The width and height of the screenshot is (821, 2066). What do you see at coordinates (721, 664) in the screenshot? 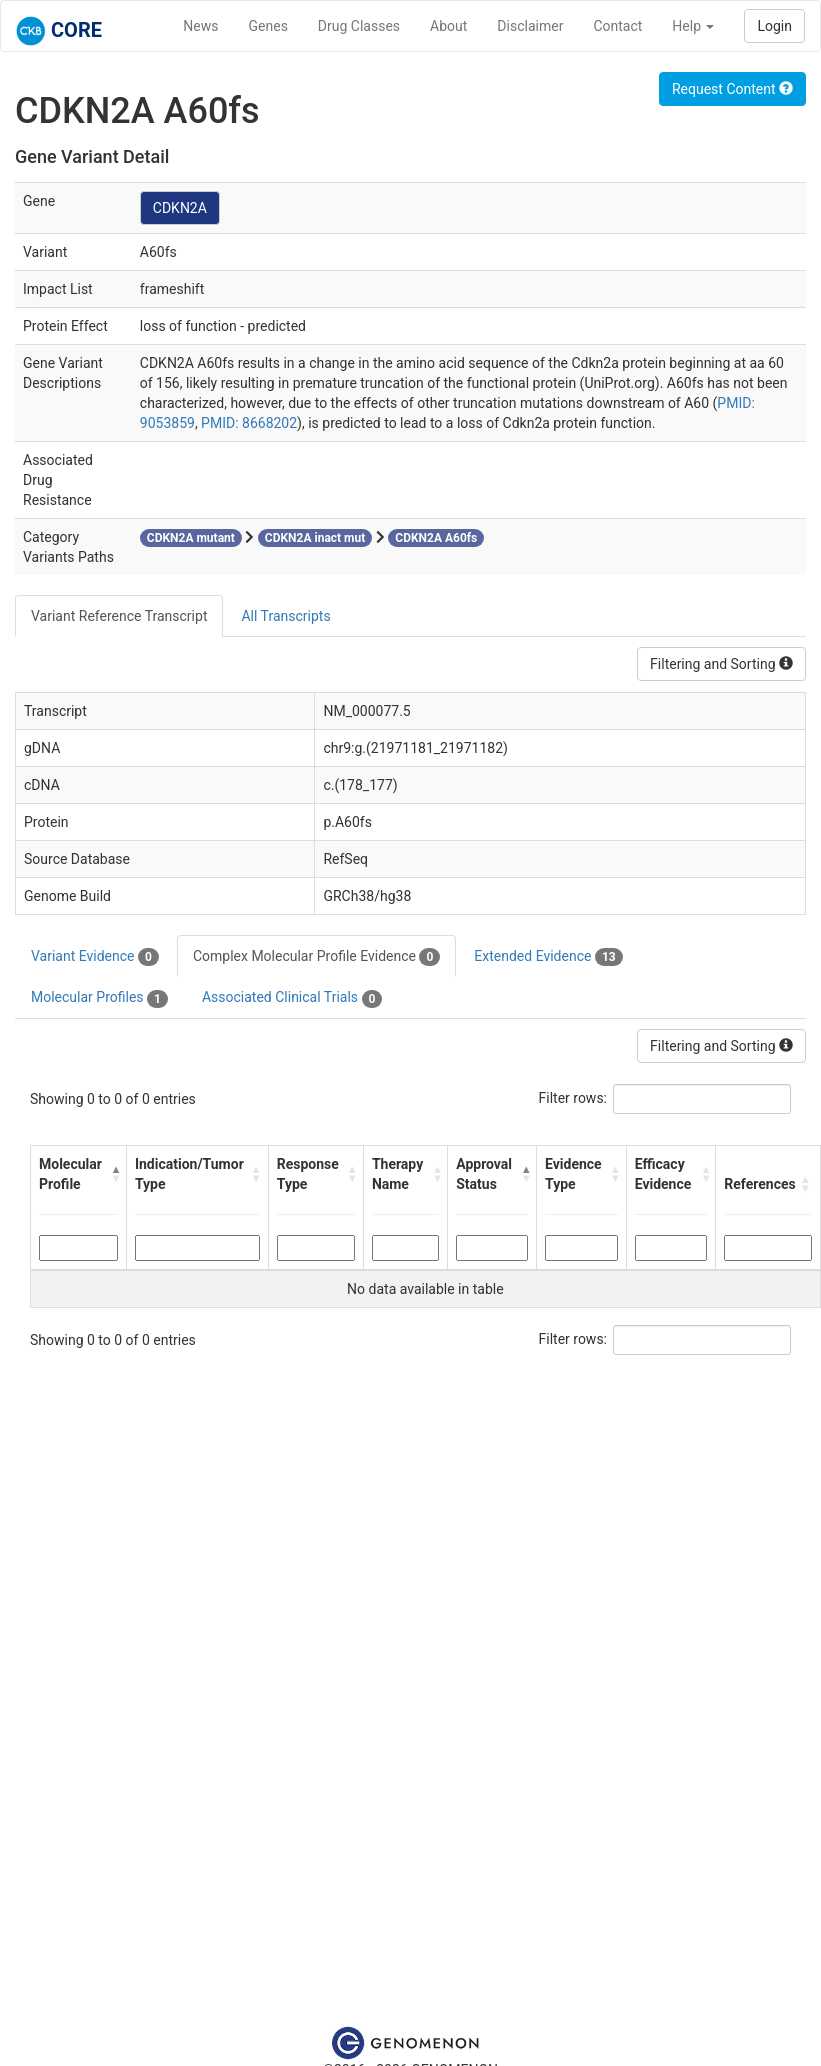
I see `Filtering and Sorting` at bounding box center [721, 664].